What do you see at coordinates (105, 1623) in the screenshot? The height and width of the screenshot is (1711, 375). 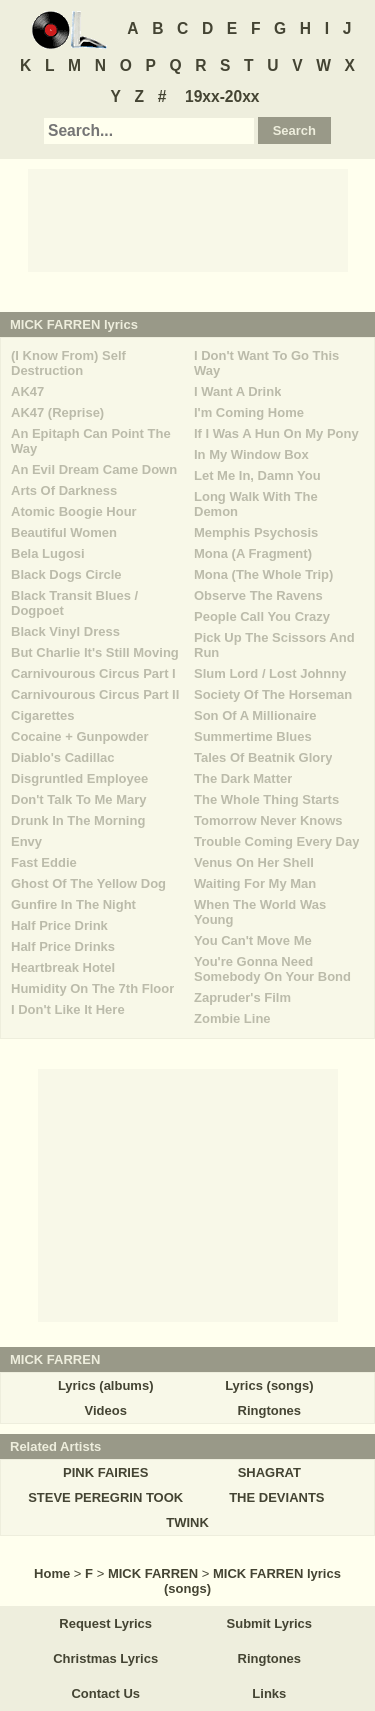 I see `Request Lyrics` at bounding box center [105, 1623].